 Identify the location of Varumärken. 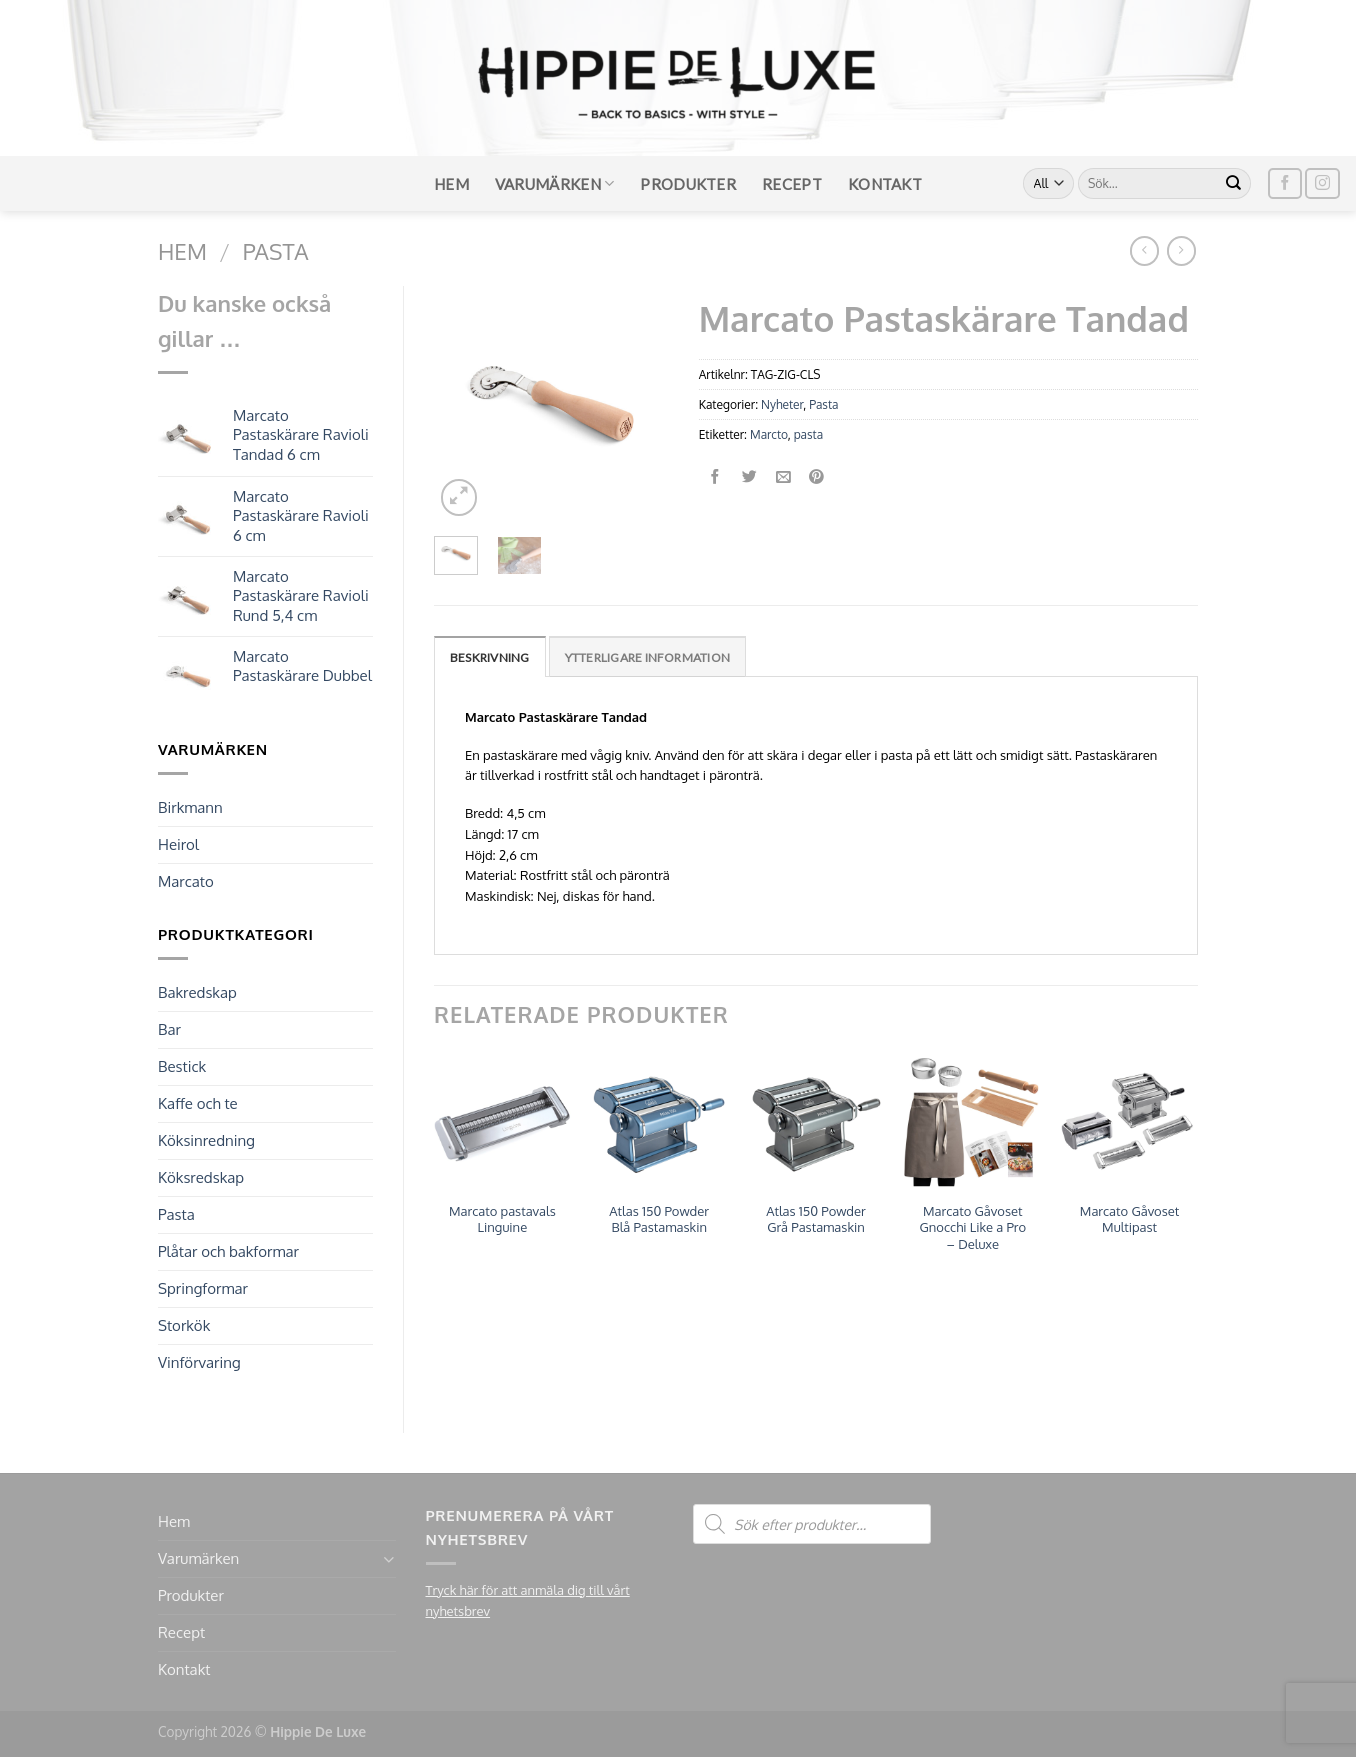
(555, 183).